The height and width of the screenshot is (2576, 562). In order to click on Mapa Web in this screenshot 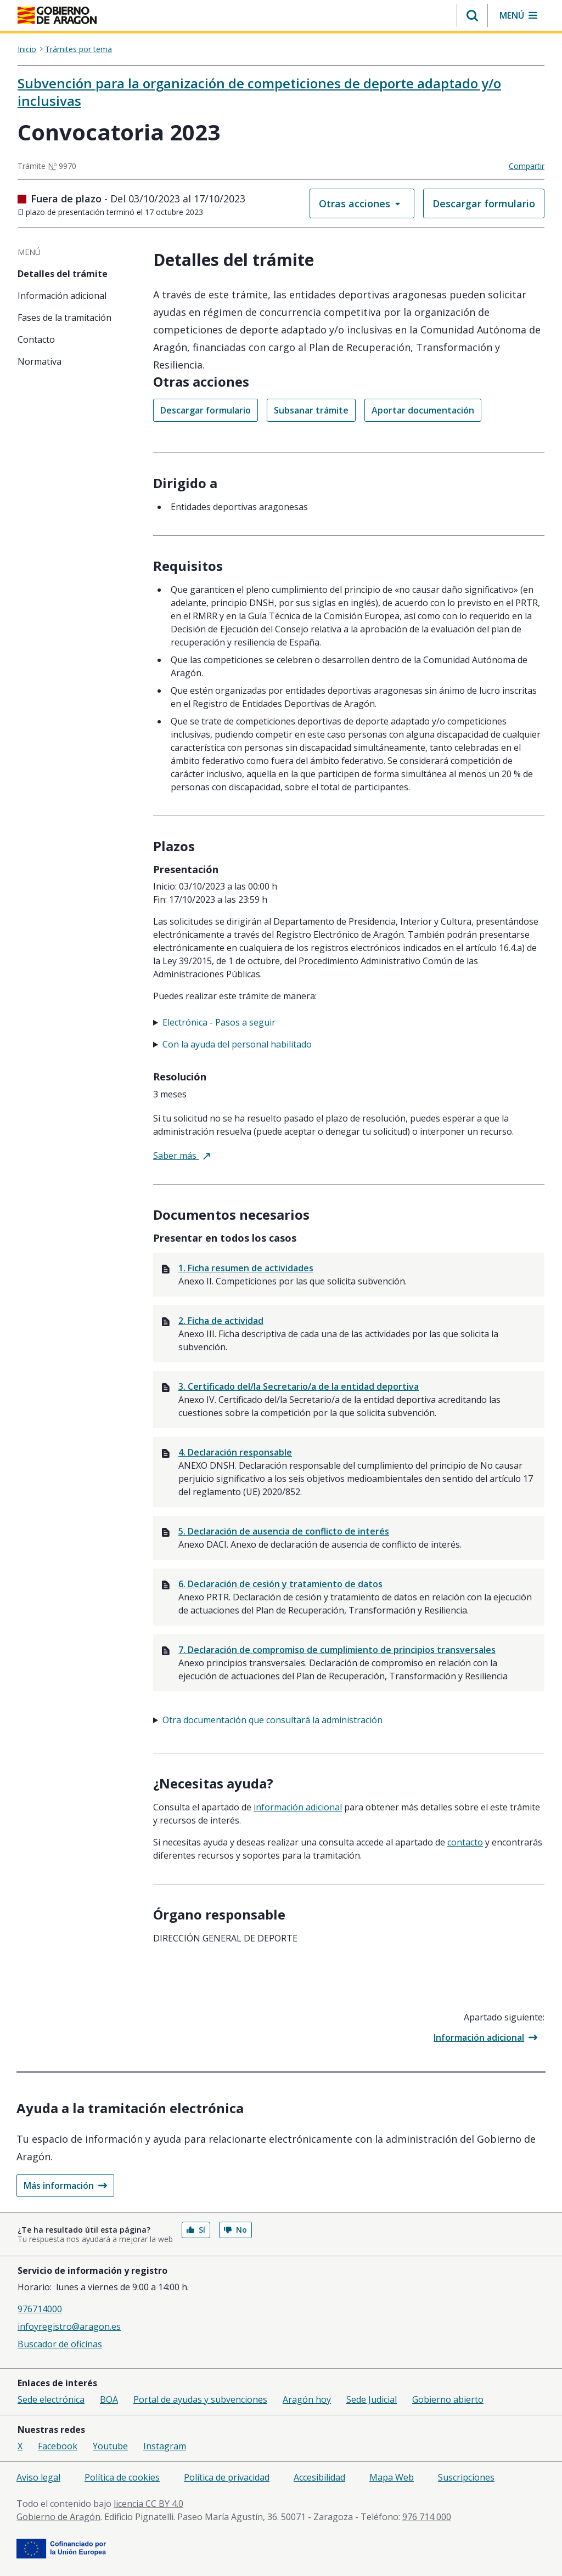, I will do `click(391, 2477)`.